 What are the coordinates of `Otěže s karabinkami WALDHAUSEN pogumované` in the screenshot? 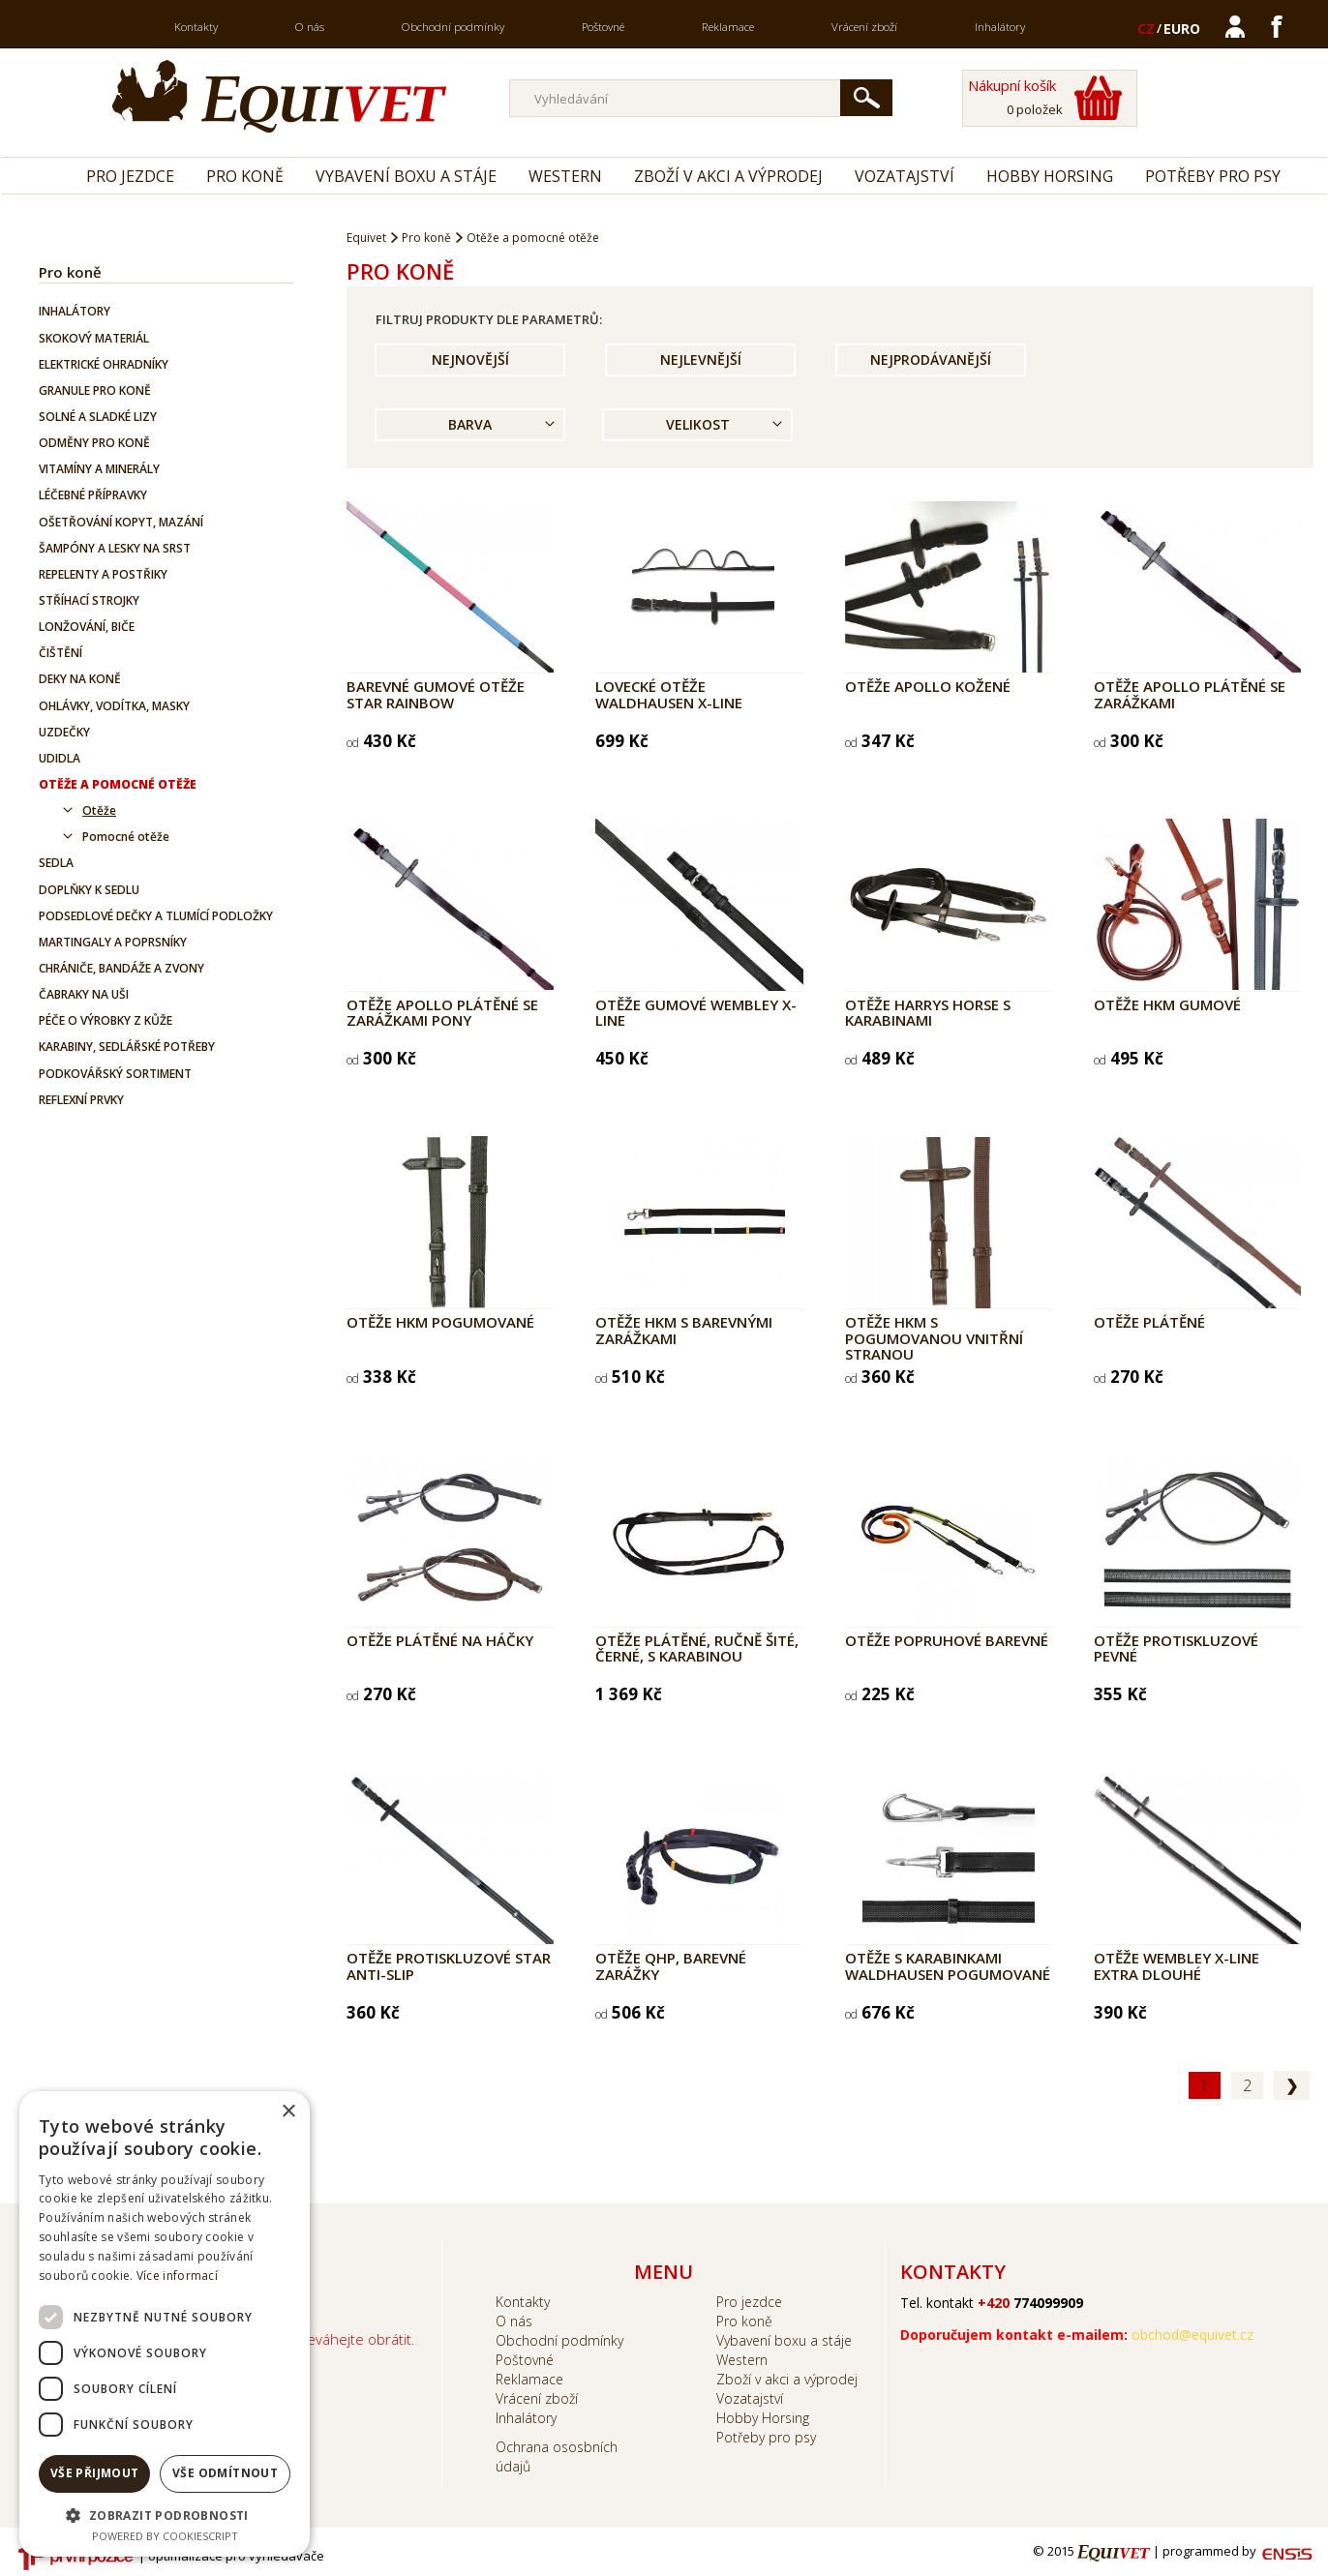 It's located at (947, 1966).